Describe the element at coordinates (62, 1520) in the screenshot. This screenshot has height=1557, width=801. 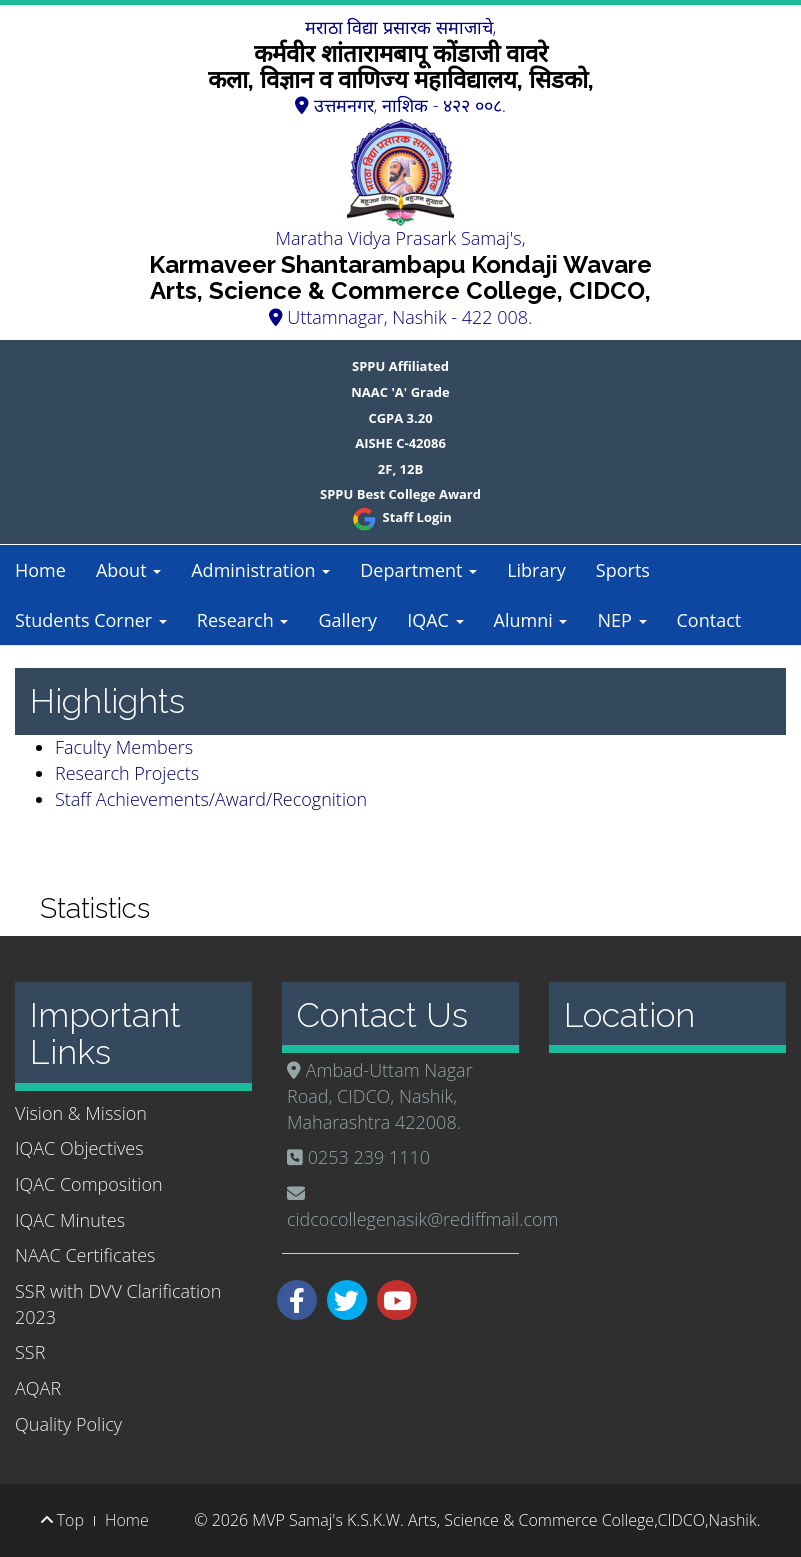
I see `Top` at that location.